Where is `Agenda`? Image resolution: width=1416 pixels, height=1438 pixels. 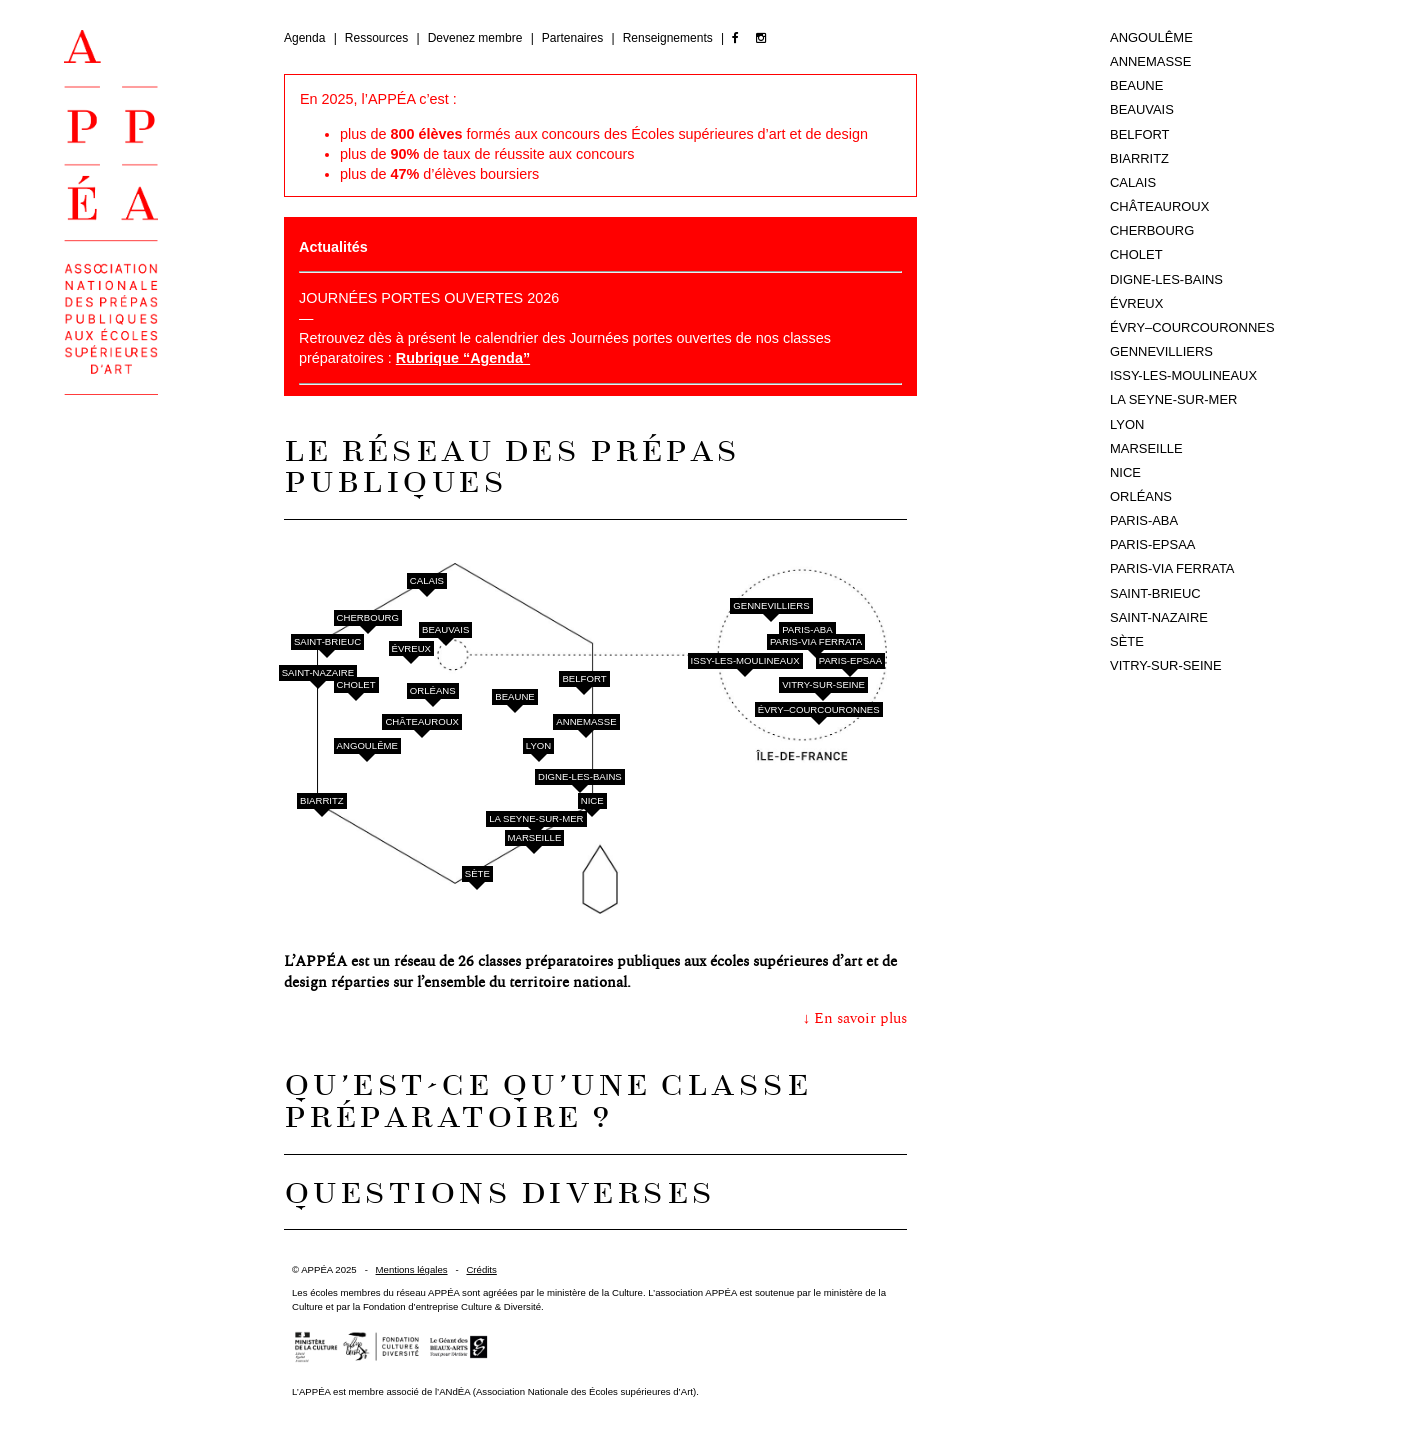
Agenda is located at coordinates (306, 38).